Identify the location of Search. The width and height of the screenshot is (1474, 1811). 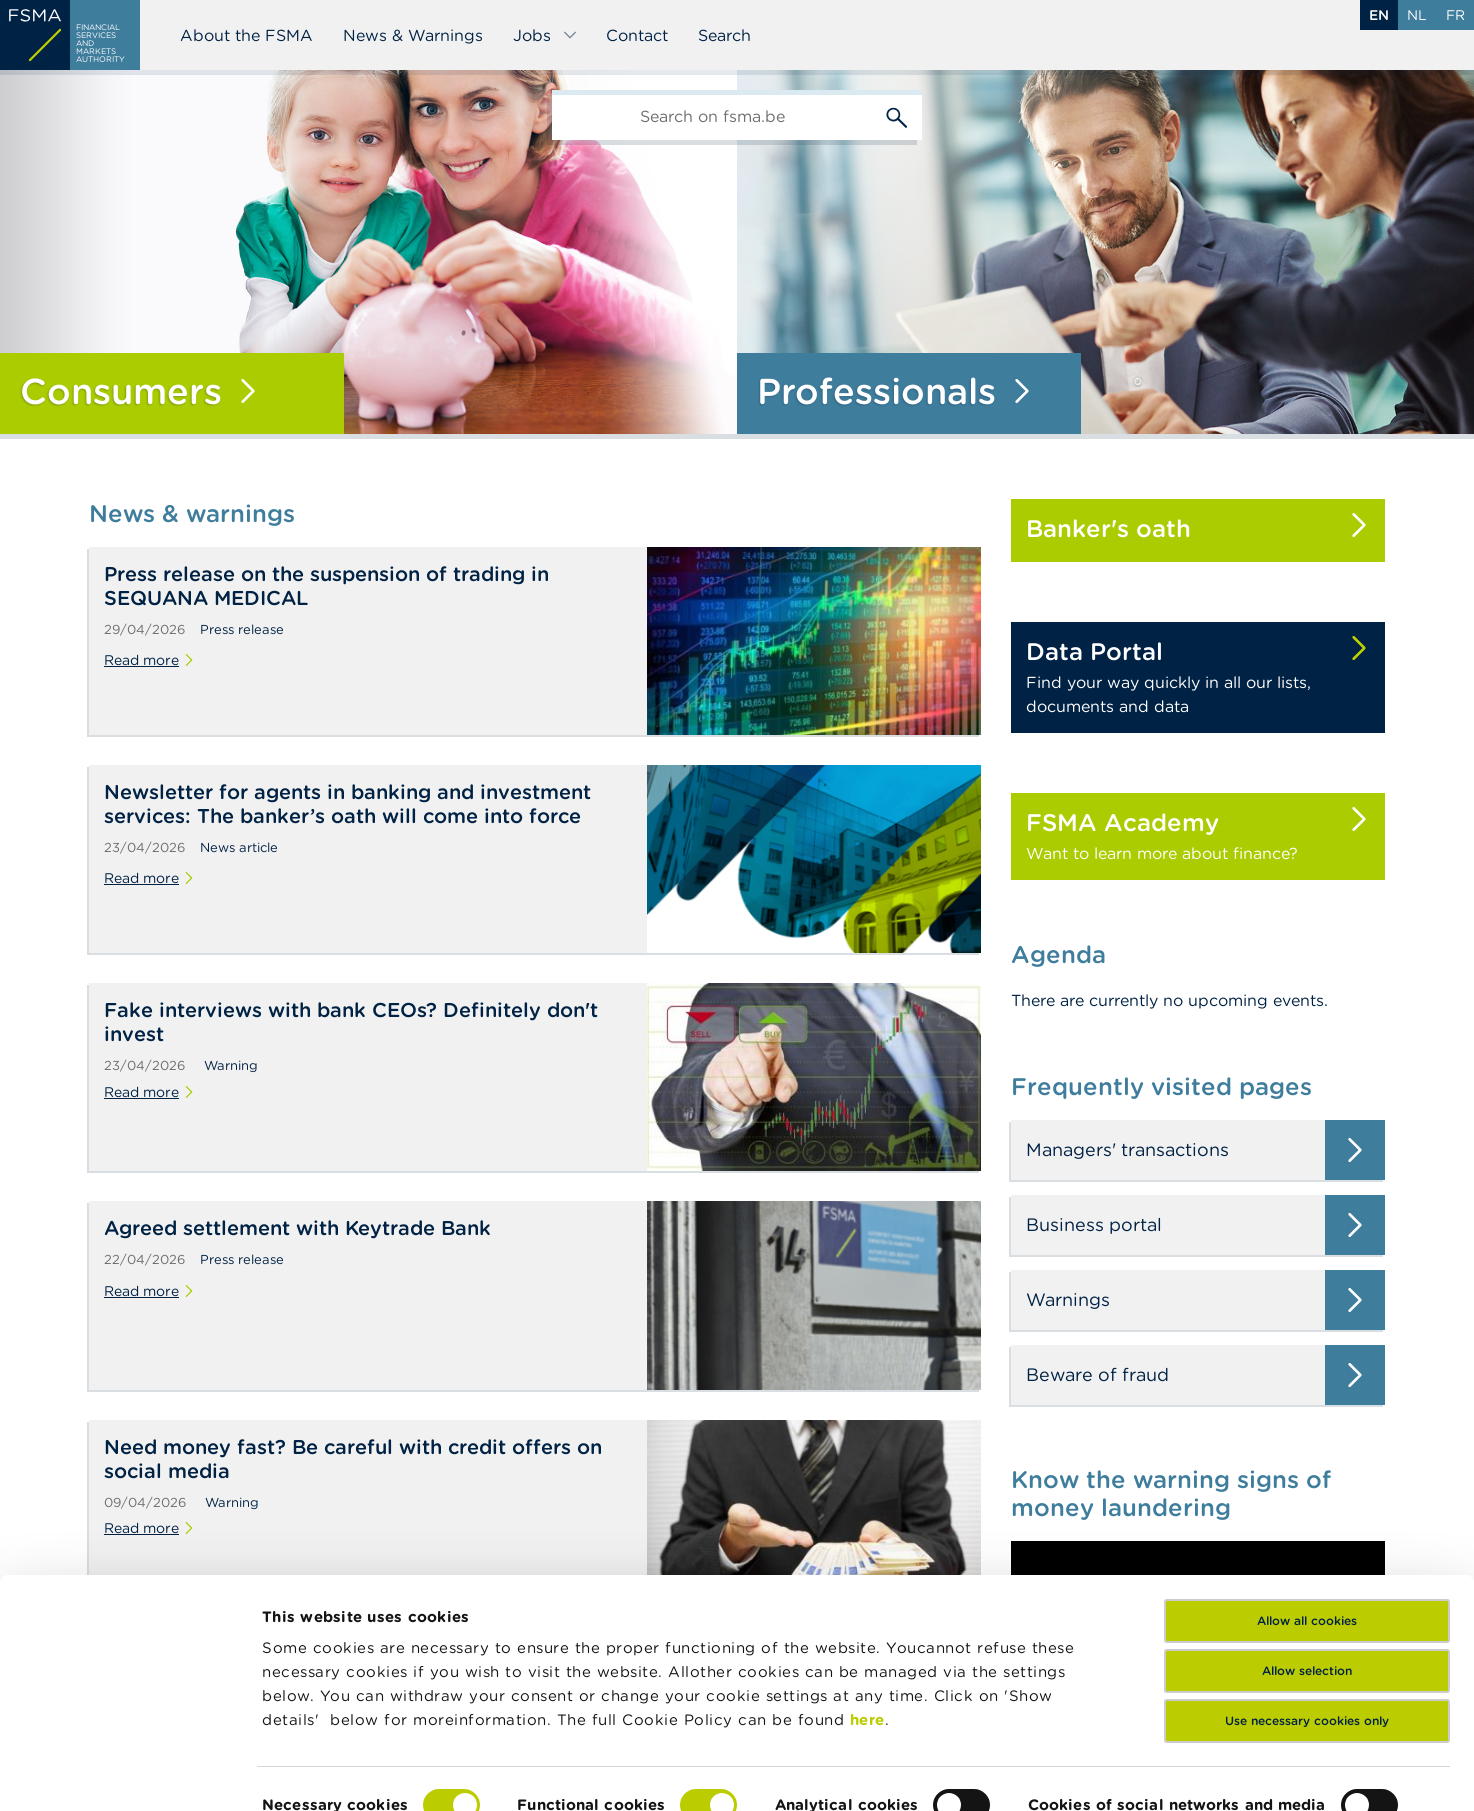
(724, 35).